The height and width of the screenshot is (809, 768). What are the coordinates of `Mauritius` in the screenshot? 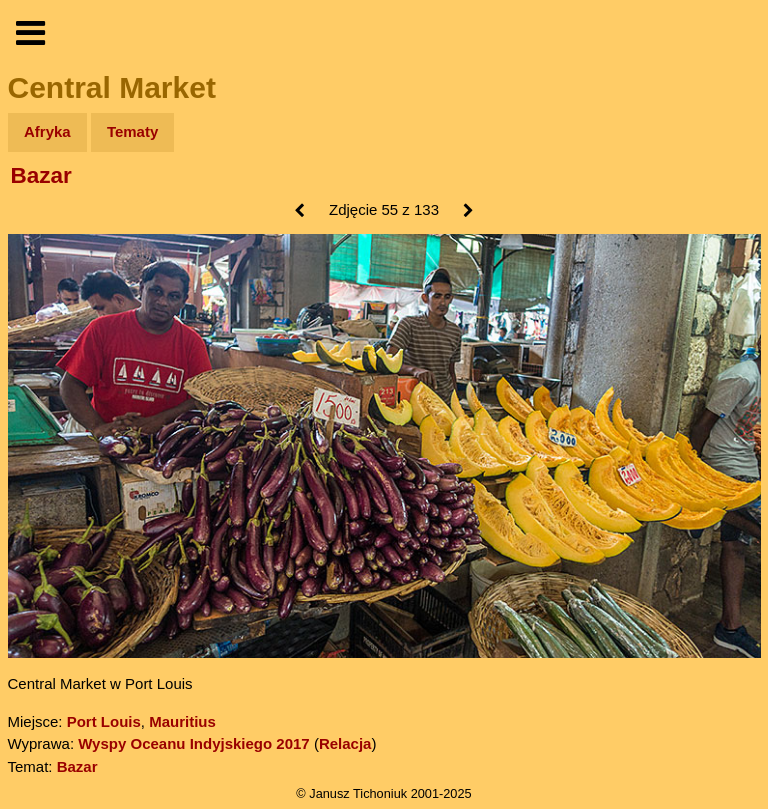 It's located at (182, 721).